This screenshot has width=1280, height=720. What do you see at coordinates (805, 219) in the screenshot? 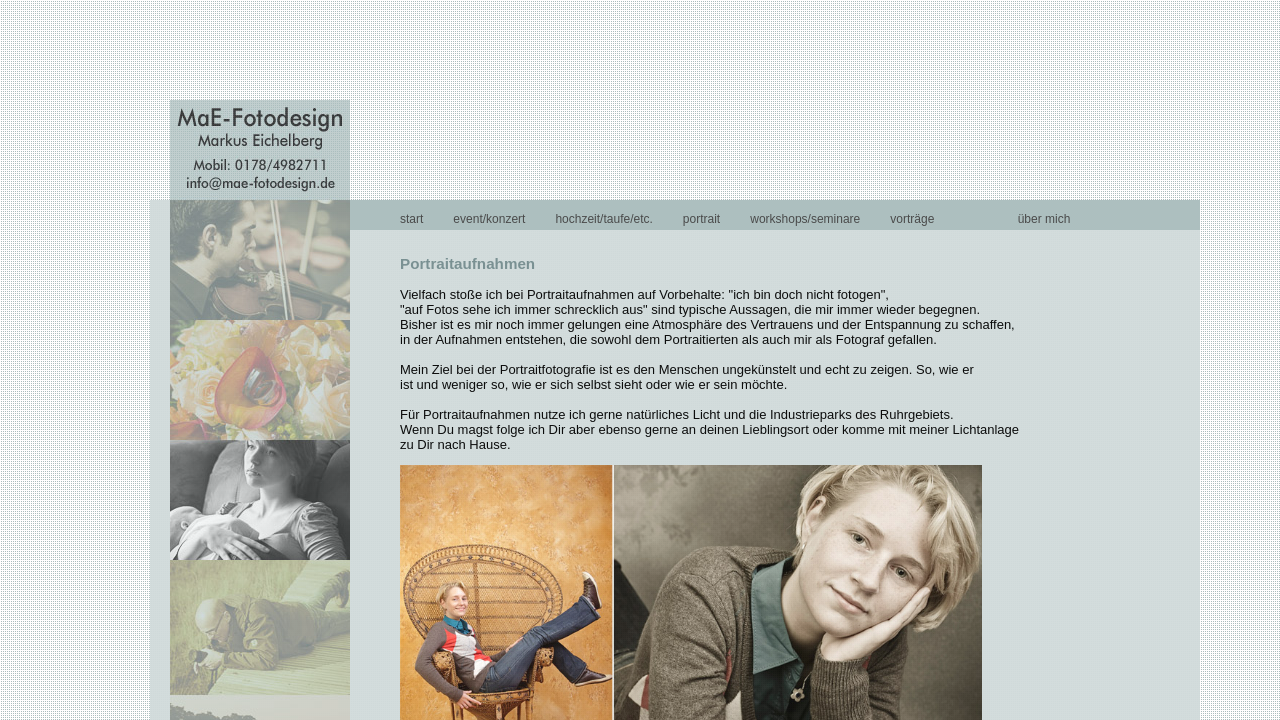
I see `workshops/seminare` at bounding box center [805, 219].